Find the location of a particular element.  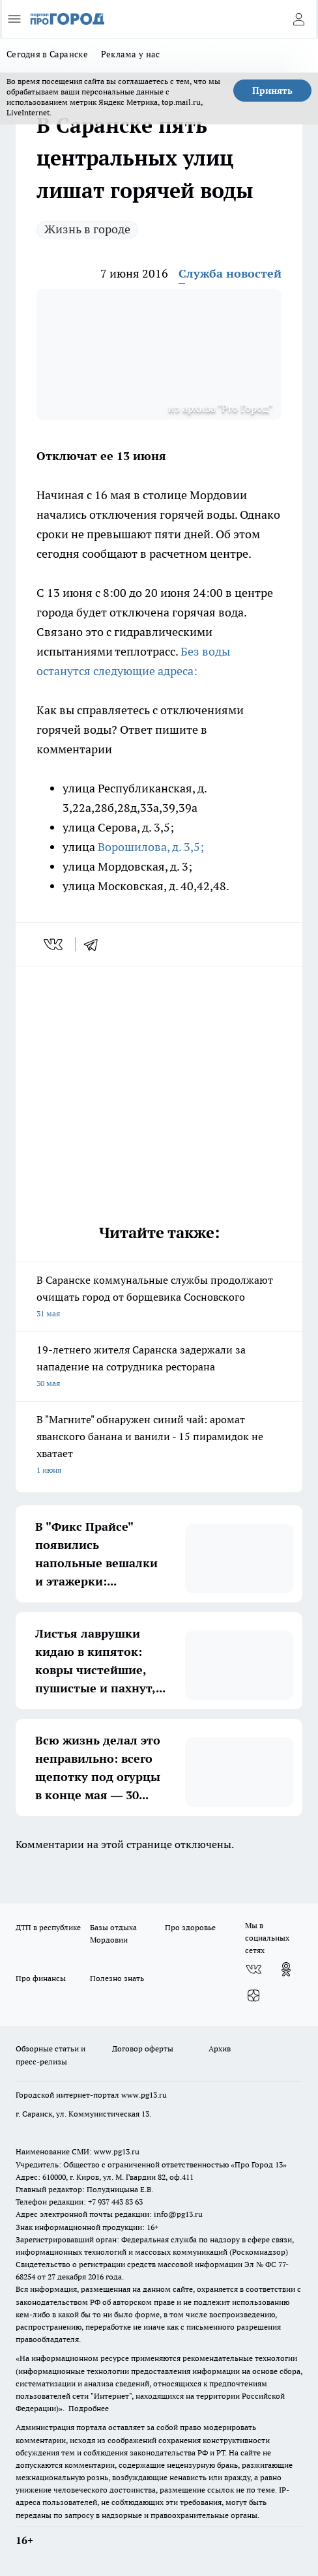

ДТП в республике is located at coordinates (48, 1927).